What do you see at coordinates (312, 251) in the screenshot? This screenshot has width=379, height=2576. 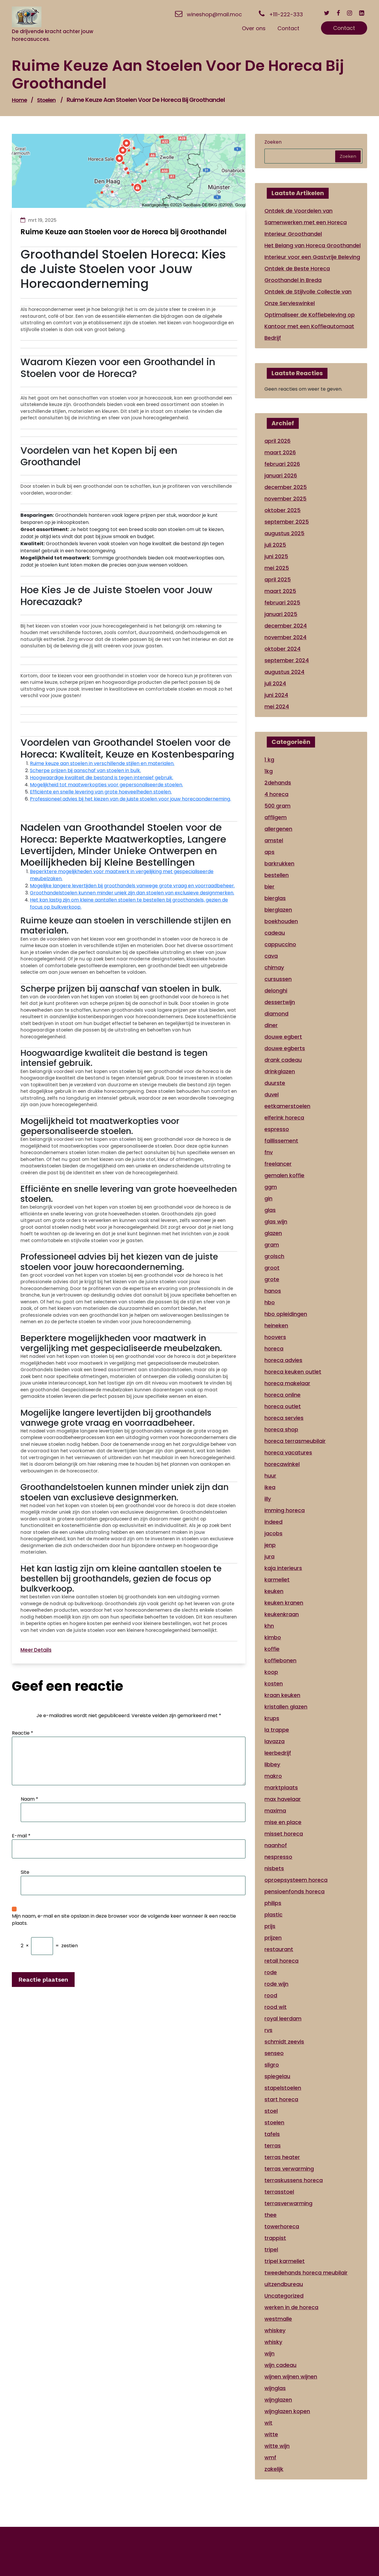 I see `Het Belang van Horeca Groothandel Interieur voor een Gastvrije Beleving` at bounding box center [312, 251].